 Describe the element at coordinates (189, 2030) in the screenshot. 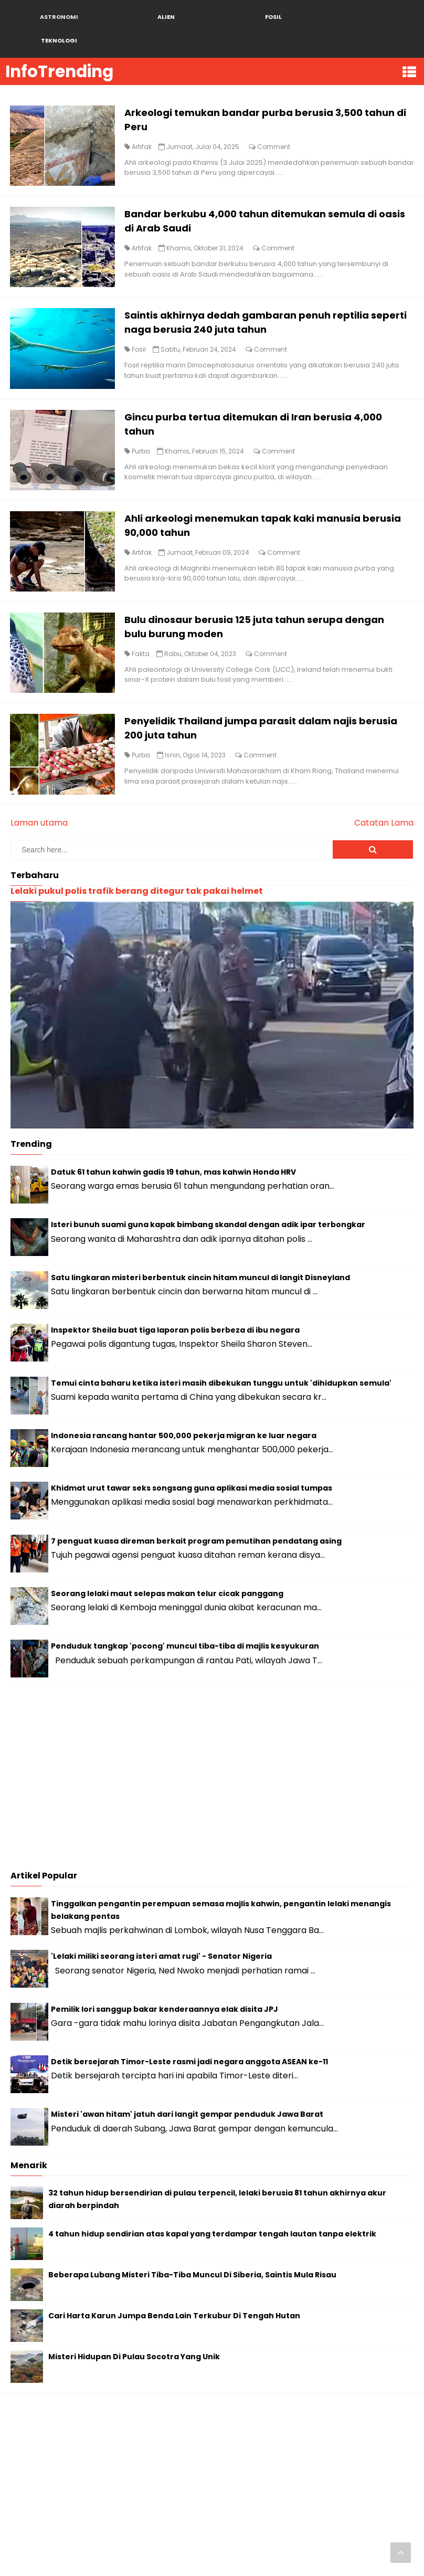

I see `Detik bersejarah Timor-Leste rasmi jadi negara anggota ASEAN ke-11` at that location.